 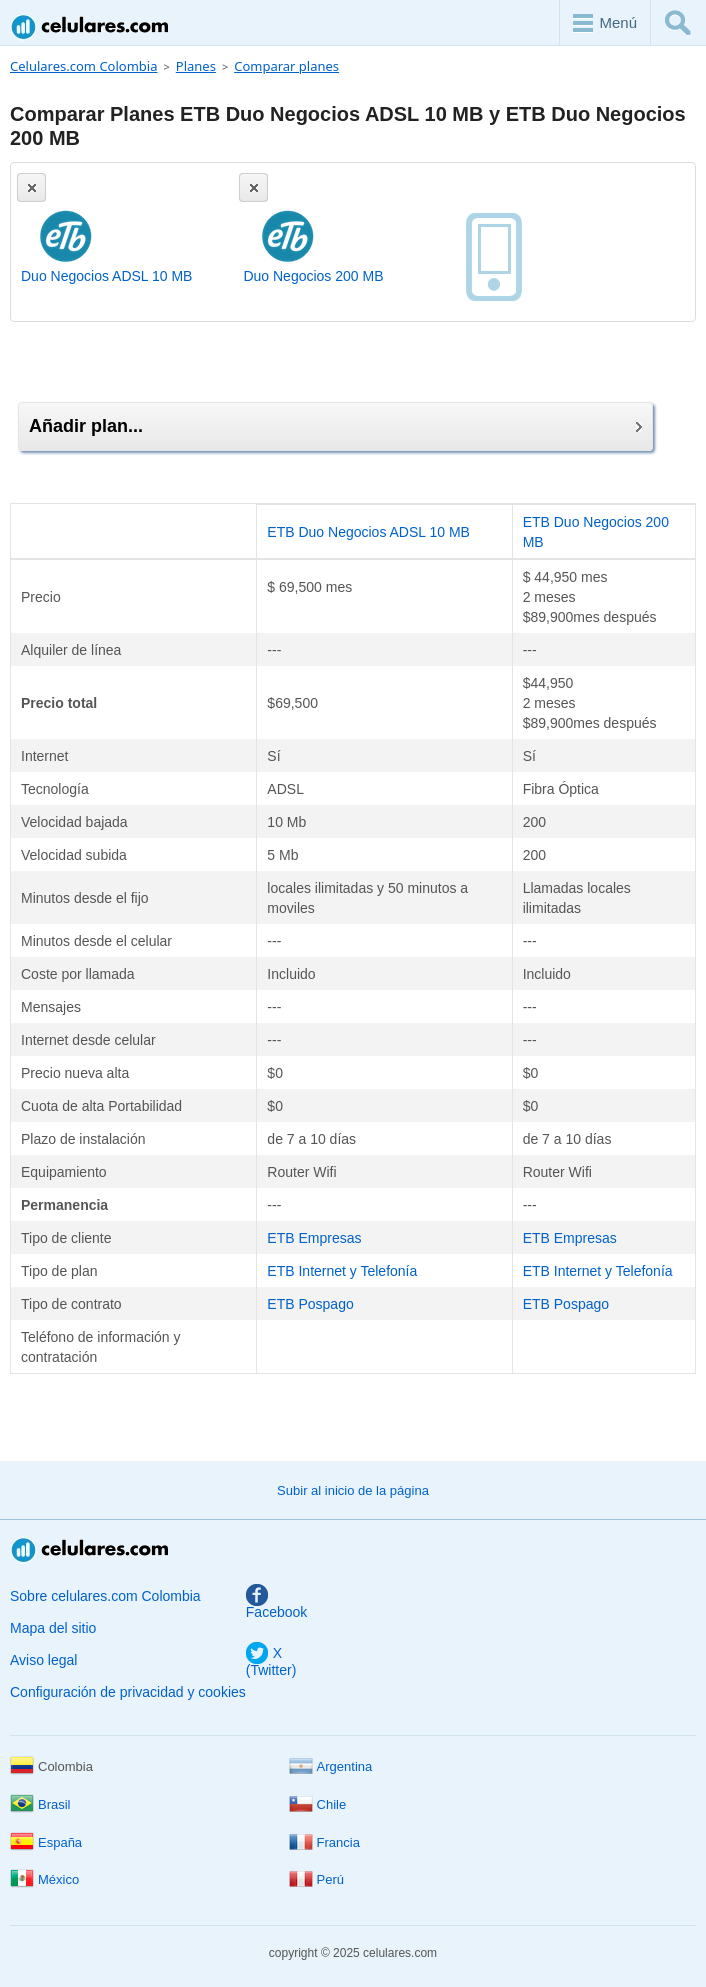 I want to click on ETB Internet y Telefonía, so click(x=342, y=1271).